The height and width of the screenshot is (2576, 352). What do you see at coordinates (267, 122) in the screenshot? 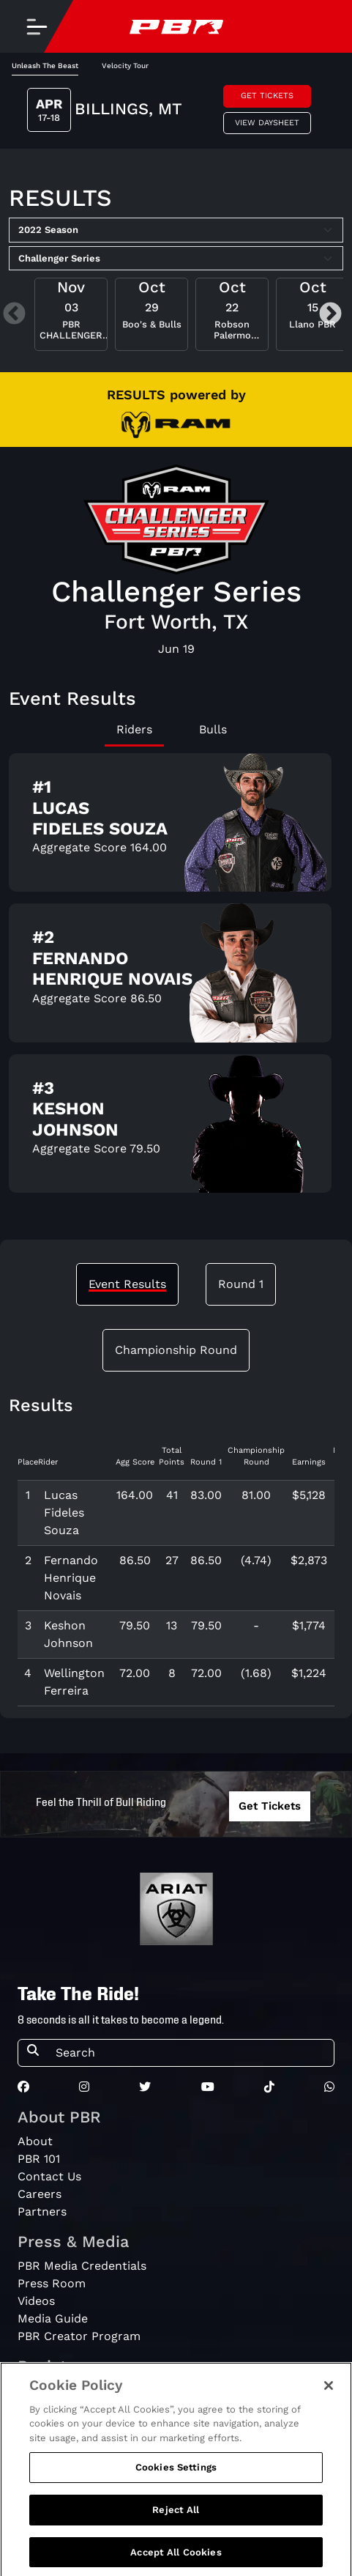
I see `View Daysheet` at bounding box center [267, 122].